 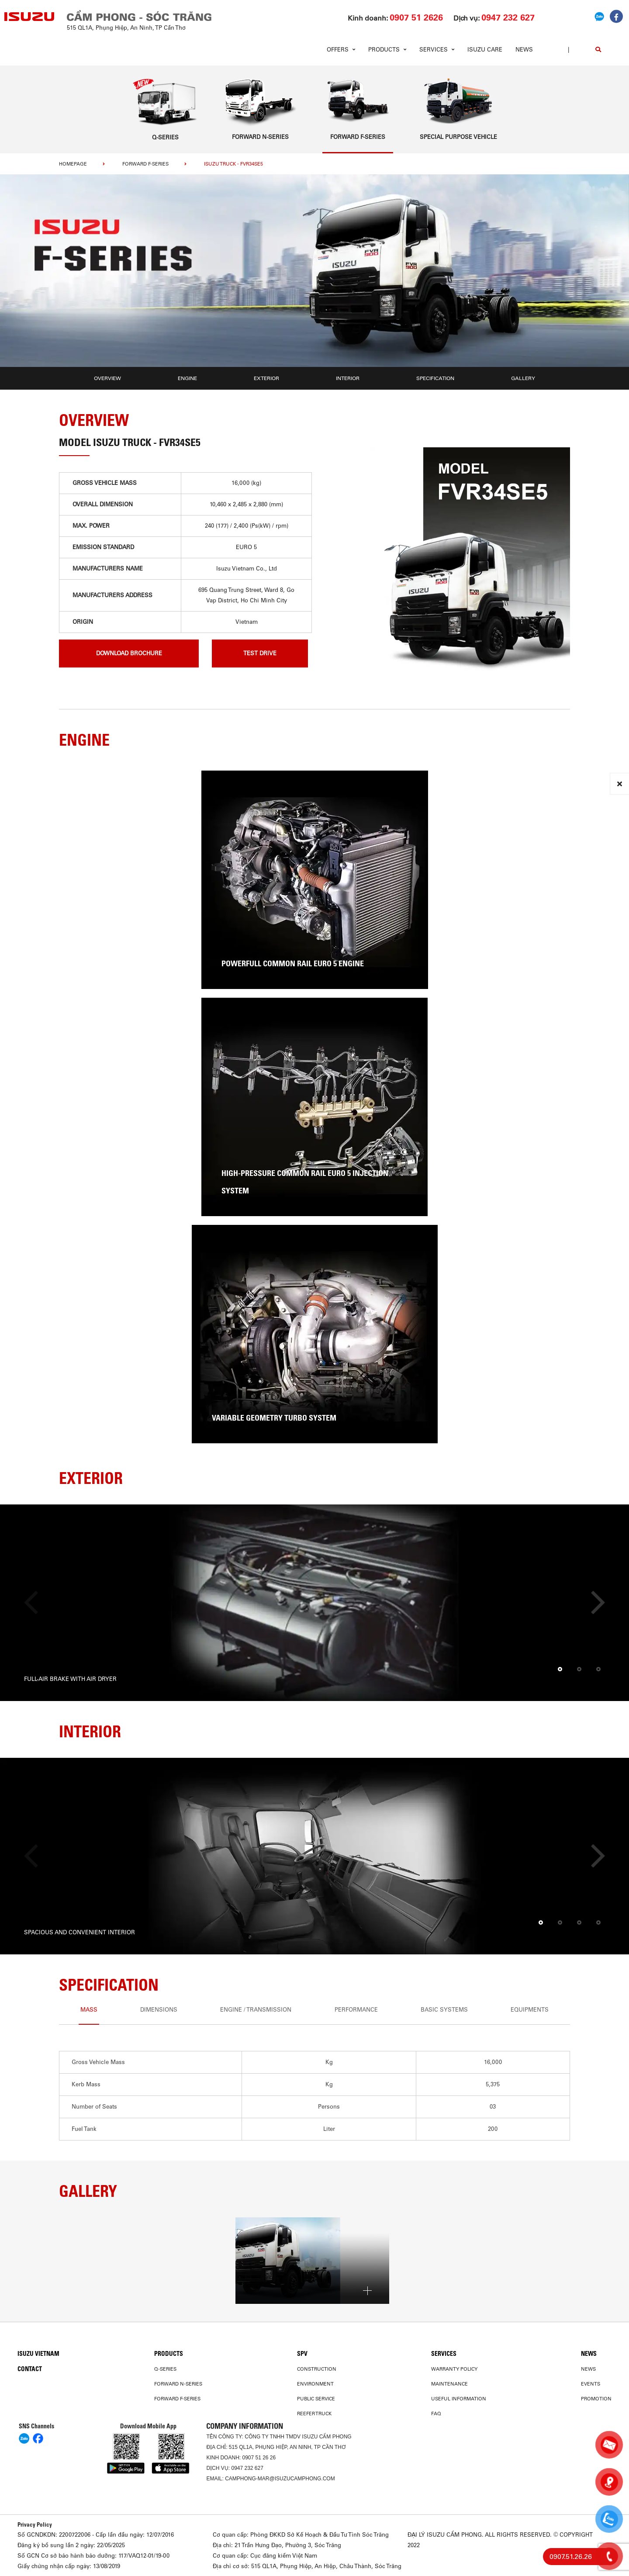 I want to click on [button], so click(x=560, y=1669).